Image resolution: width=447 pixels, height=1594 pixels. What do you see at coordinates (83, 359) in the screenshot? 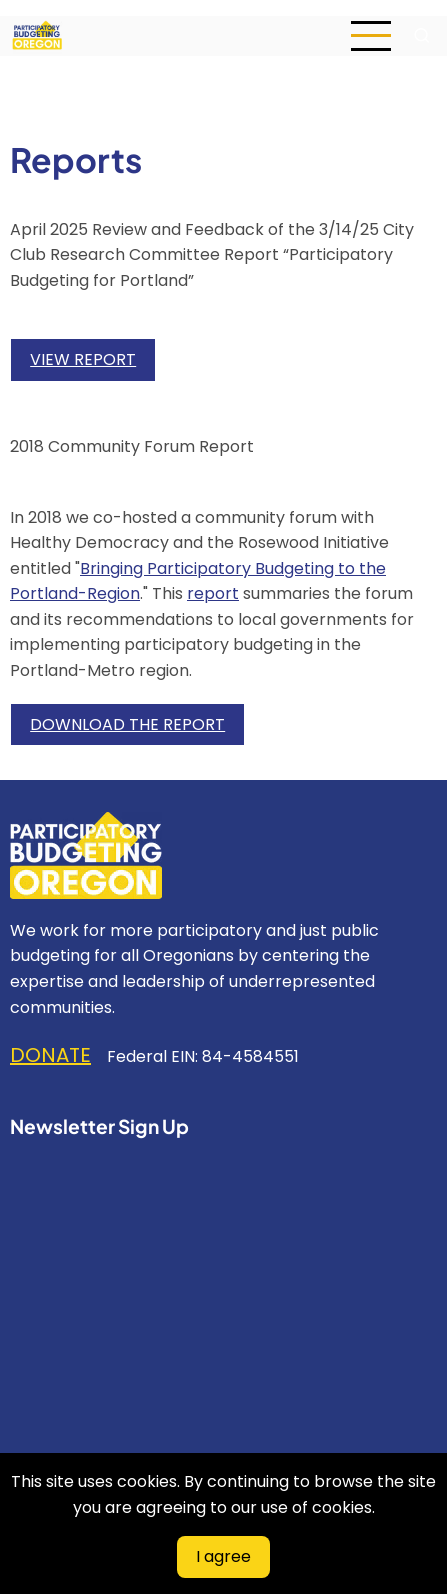
I see `VIEW REPORT` at bounding box center [83, 359].